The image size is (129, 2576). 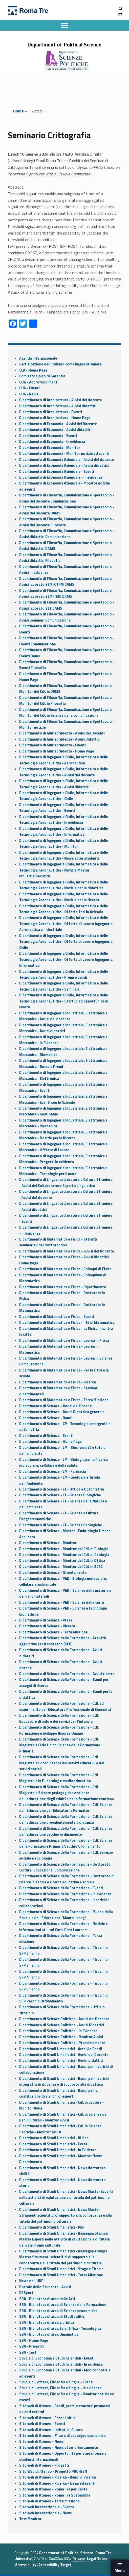 I want to click on Sito web di Ateneo - Eventi, so click(x=42, y=2424).